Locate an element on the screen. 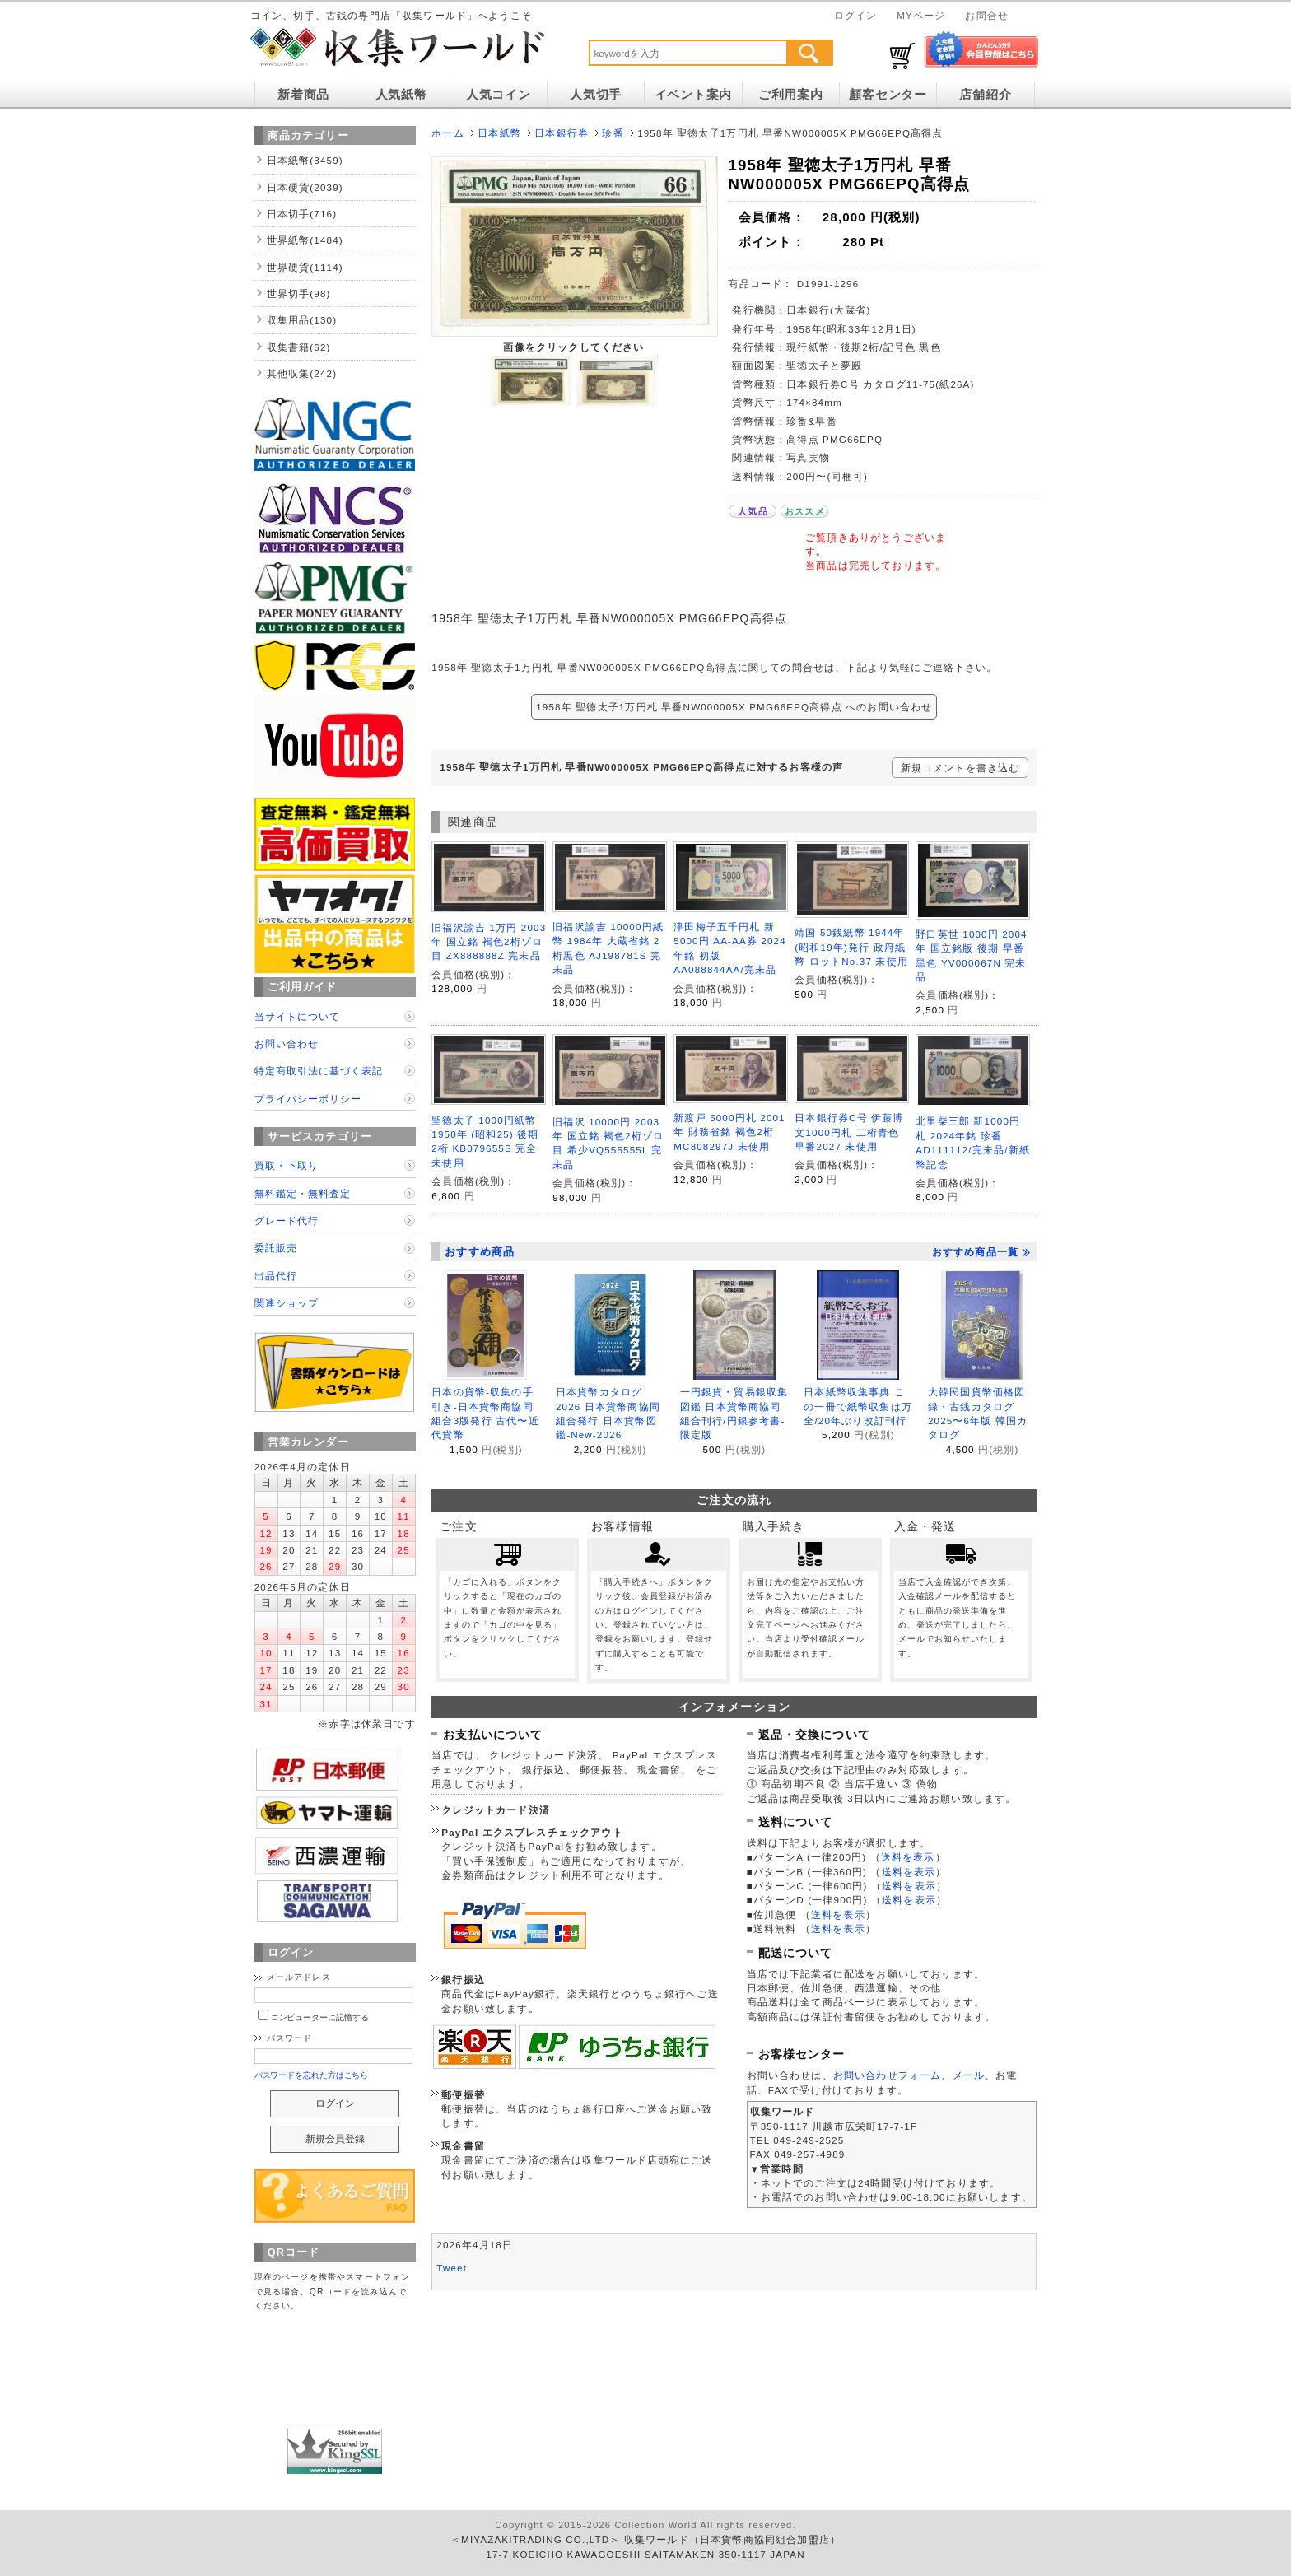 The width and height of the screenshot is (1291, 2576). 日本硬貨(2039) is located at coordinates (305, 187).